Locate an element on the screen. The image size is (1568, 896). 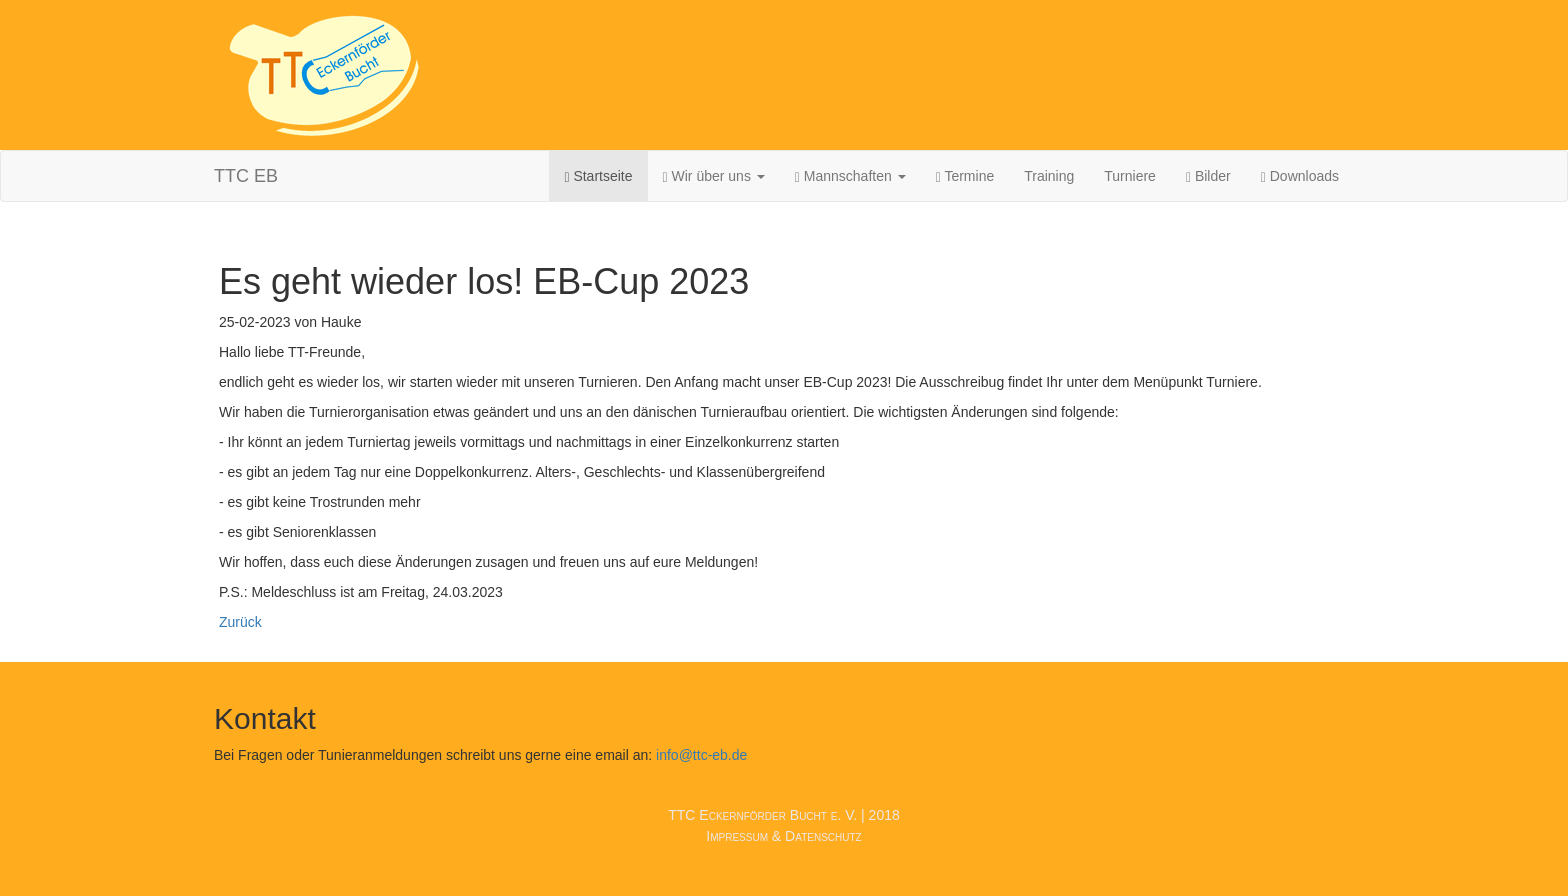
Mannschaften is located at coordinates (850, 176).